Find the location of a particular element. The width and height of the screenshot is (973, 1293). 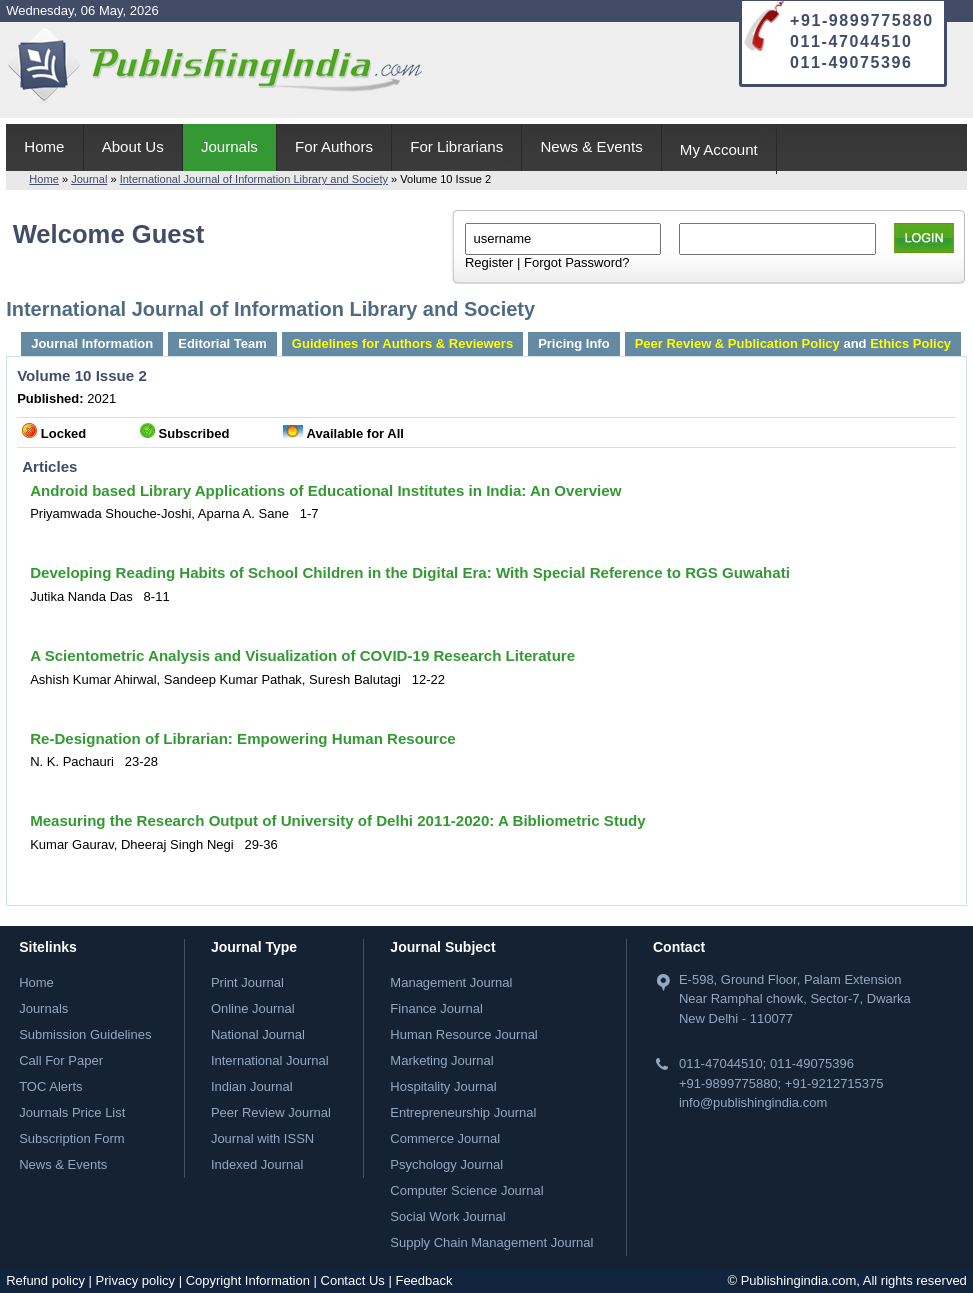

Print Journal is located at coordinates (247, 982).